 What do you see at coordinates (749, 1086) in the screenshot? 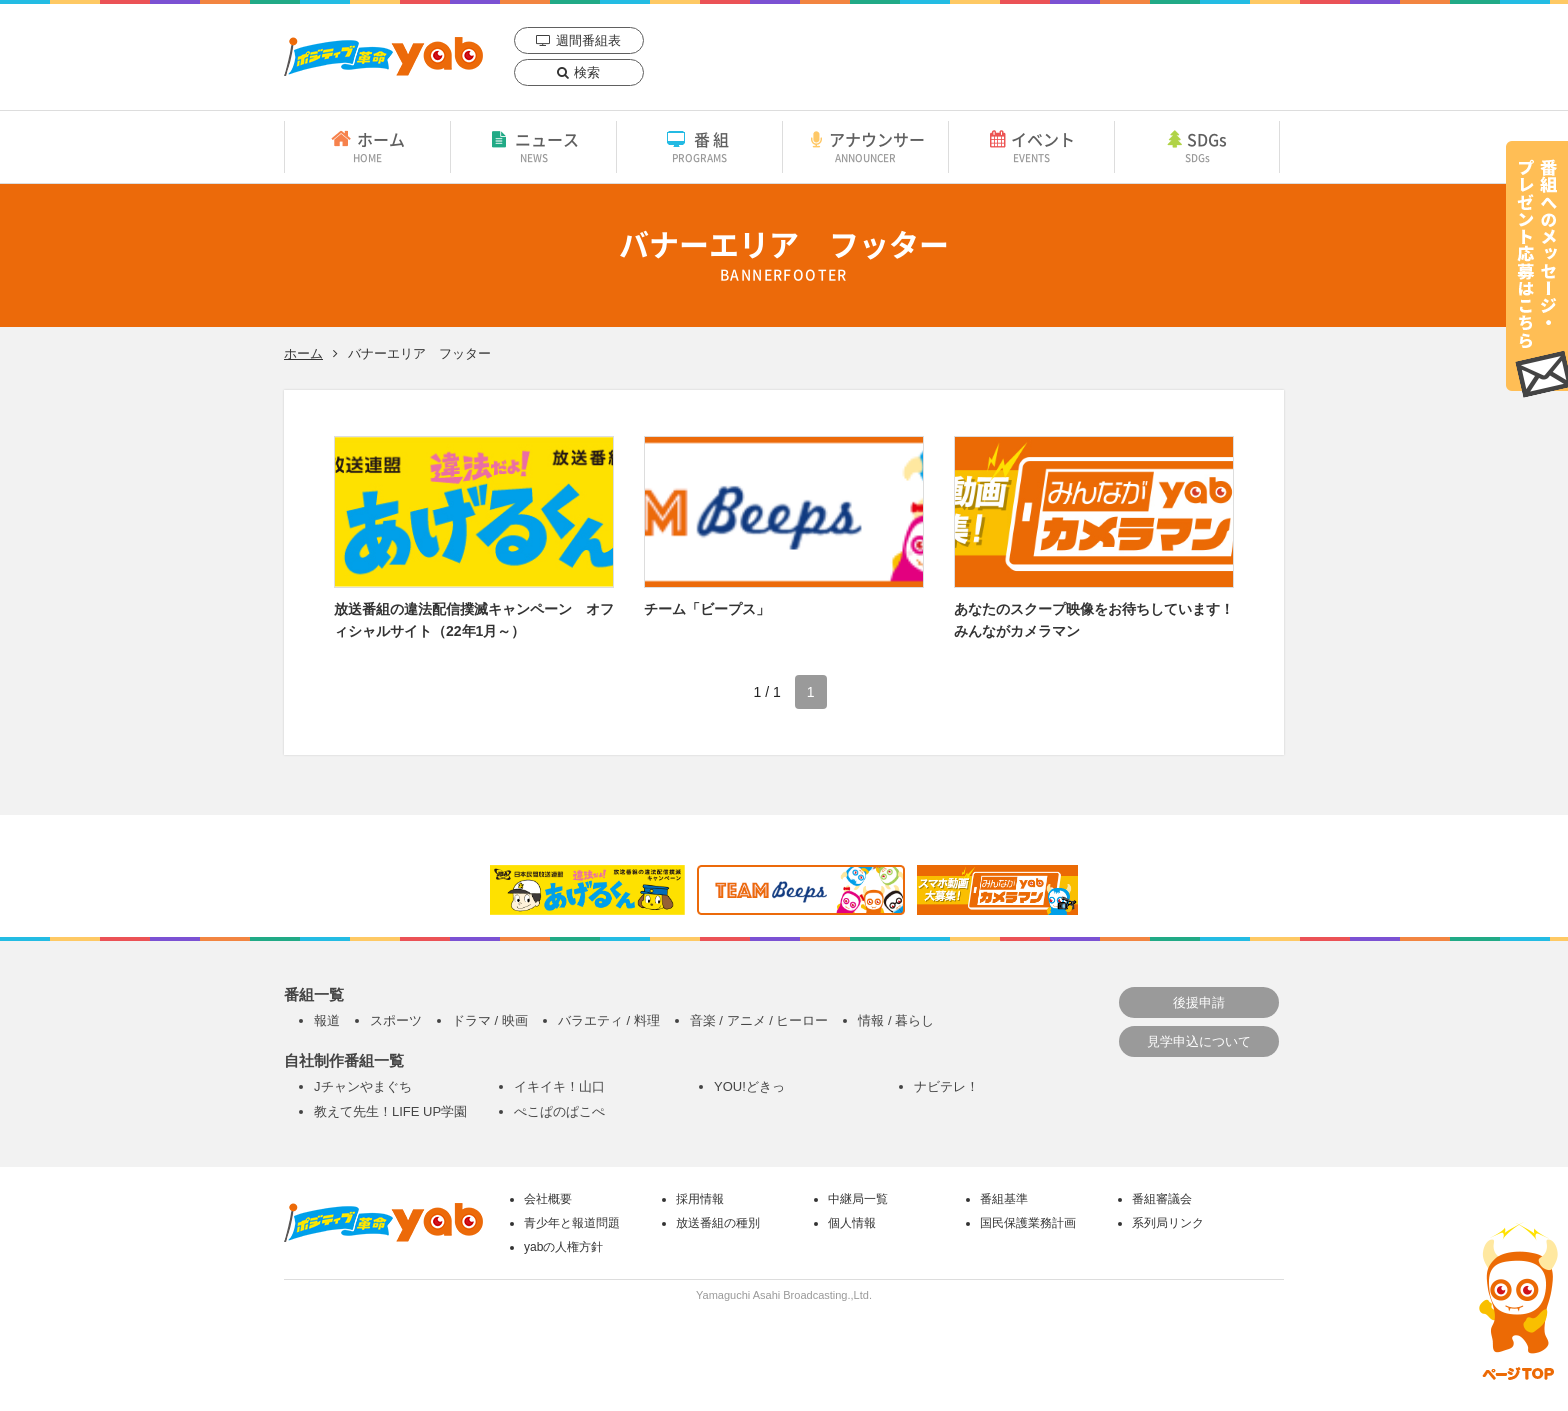
I see `YOU!どきっ` at bounding box center [749, 1086].